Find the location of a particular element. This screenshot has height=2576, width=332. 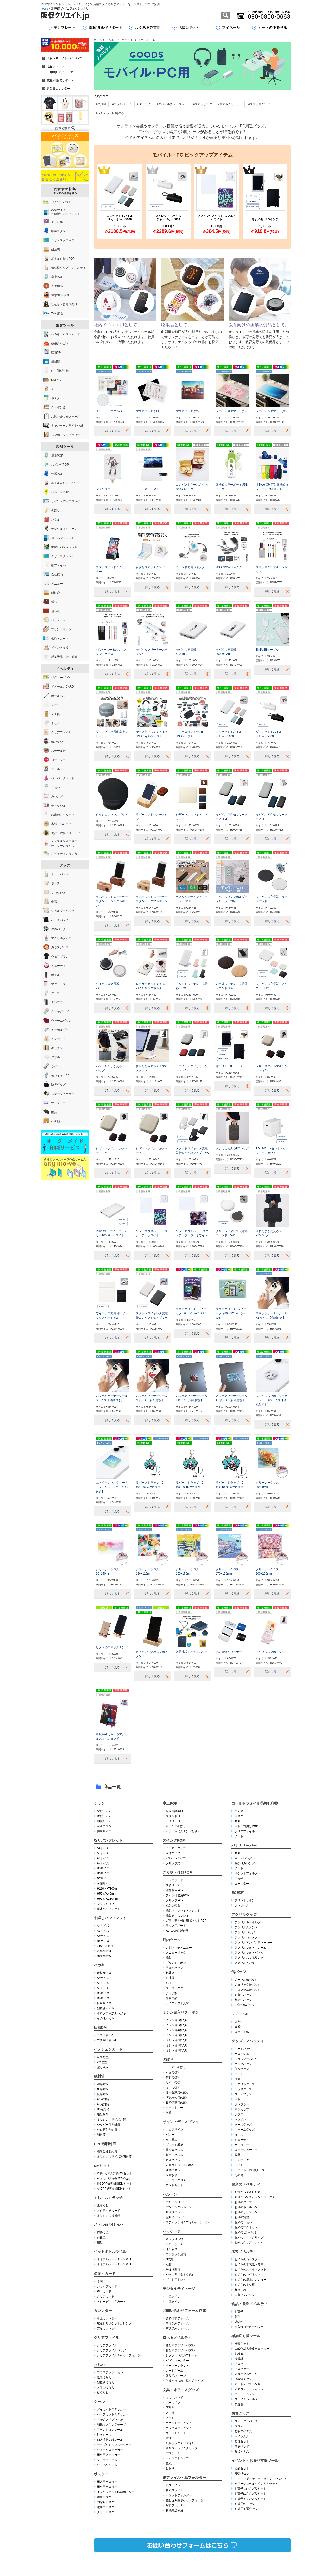

#マウスパッド is located at coordinates (121, 104).